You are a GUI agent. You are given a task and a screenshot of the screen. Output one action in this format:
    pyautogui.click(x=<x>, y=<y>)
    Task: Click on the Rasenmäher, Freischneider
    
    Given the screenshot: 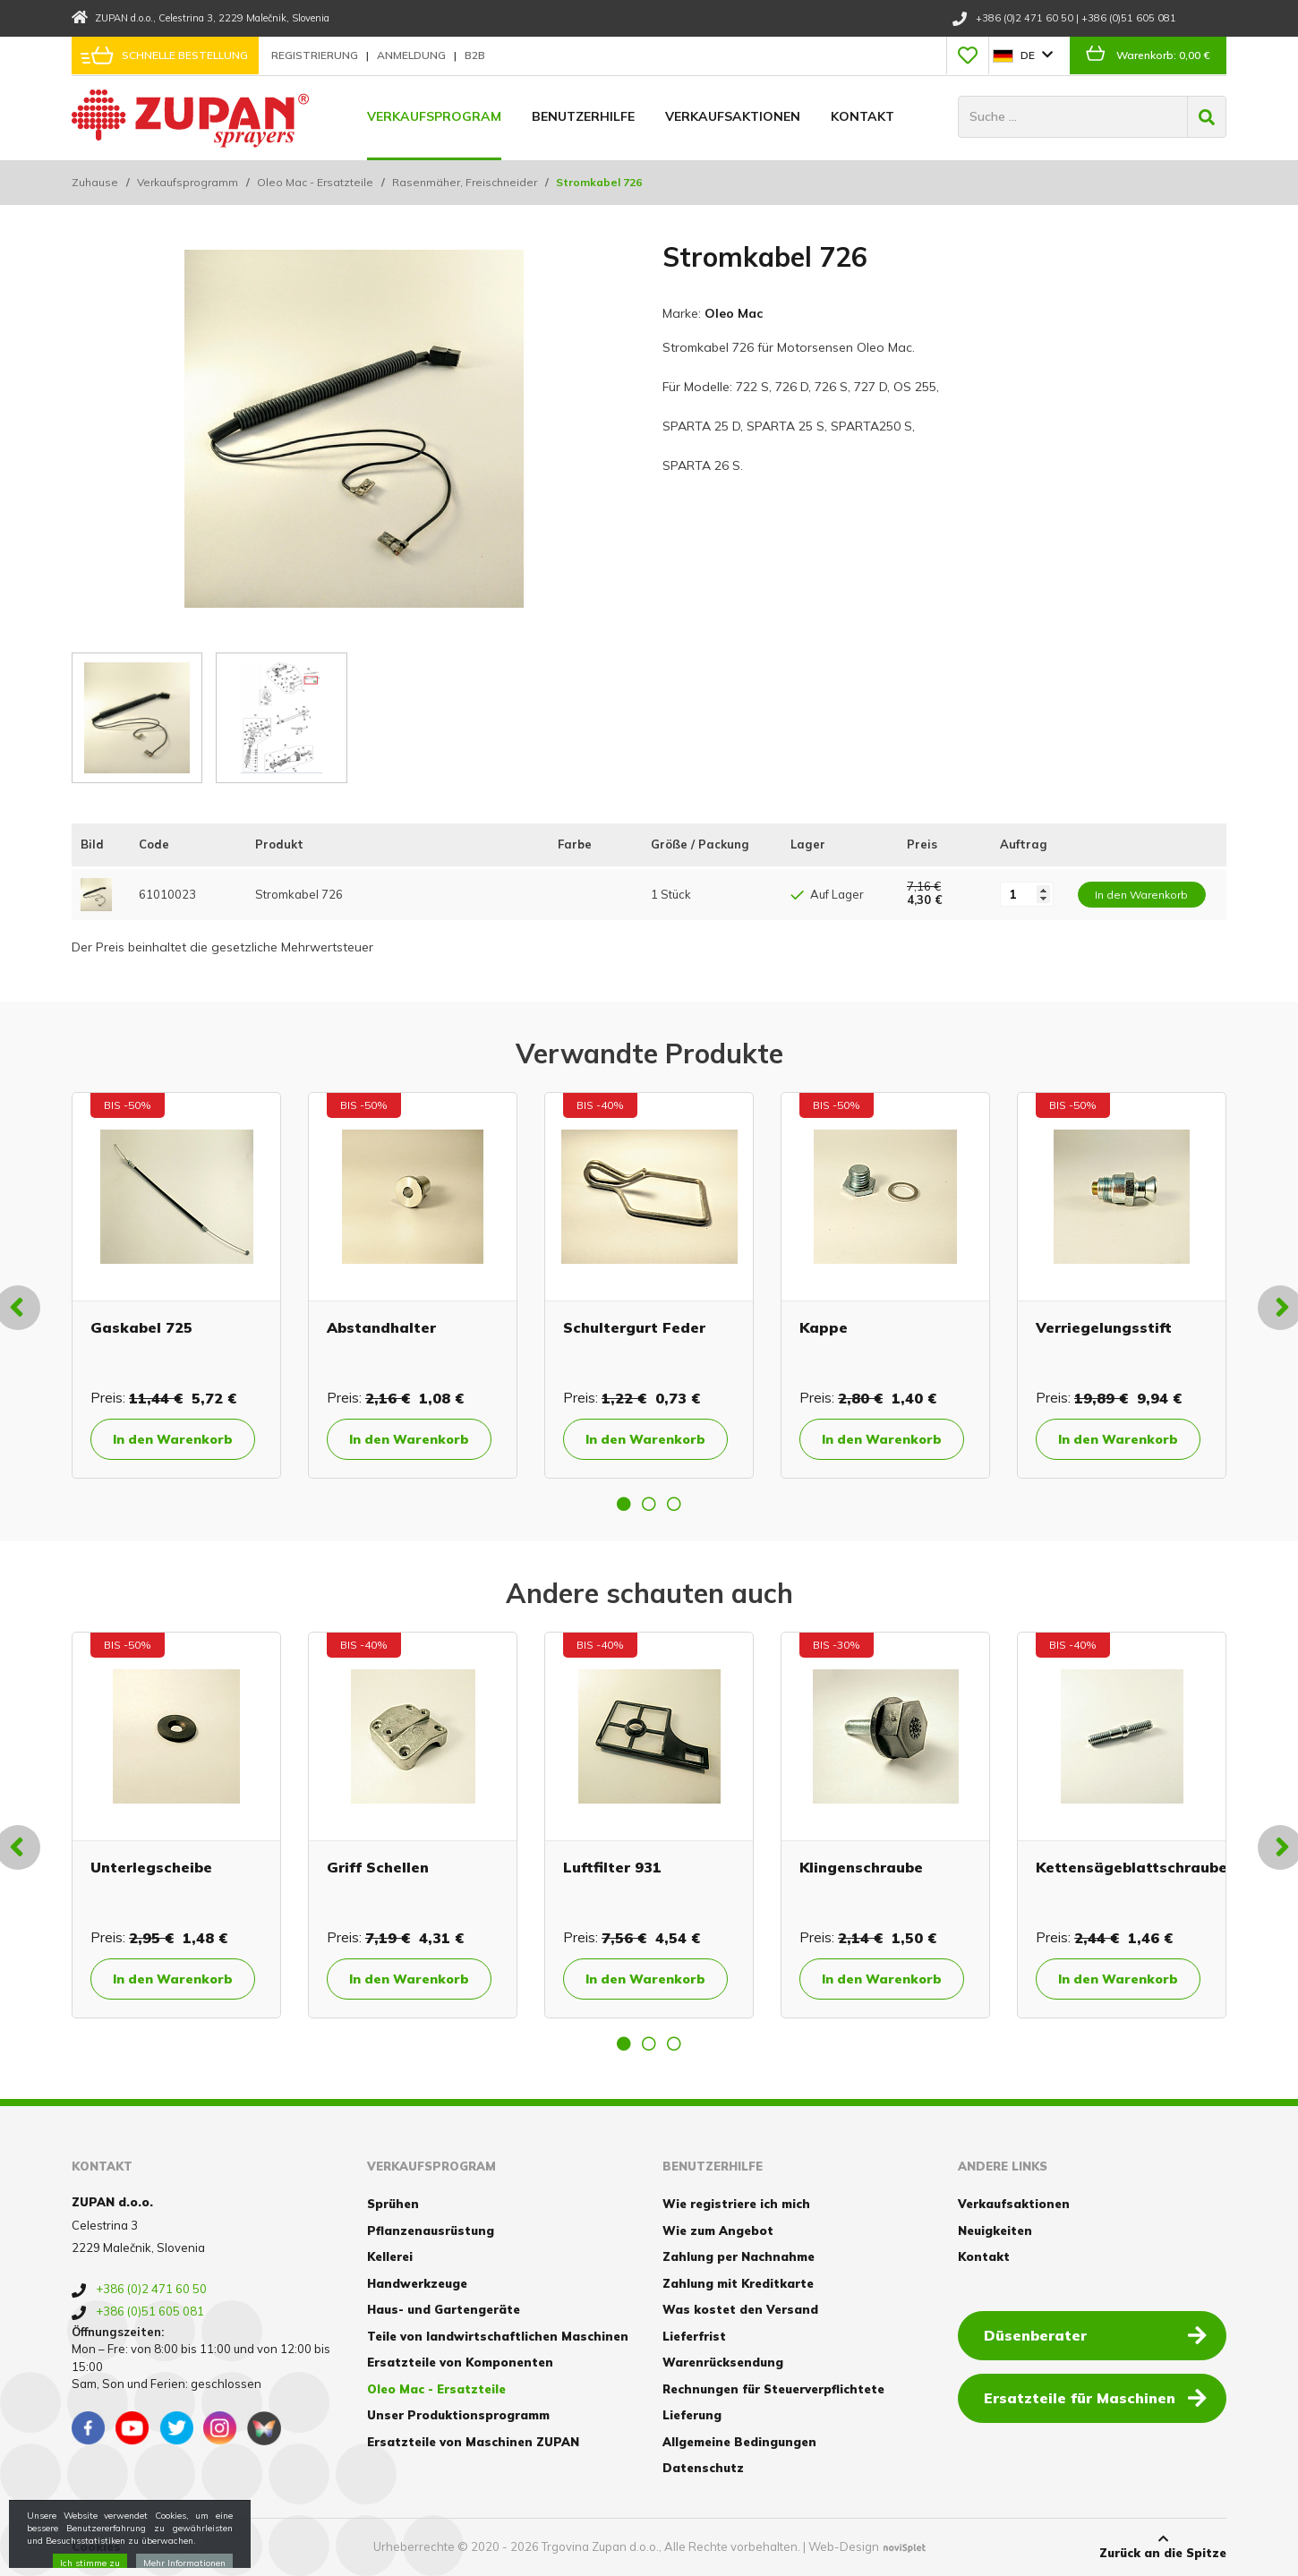 What is the action you would take?
    pyautogui.click(x=464, y=182)
    